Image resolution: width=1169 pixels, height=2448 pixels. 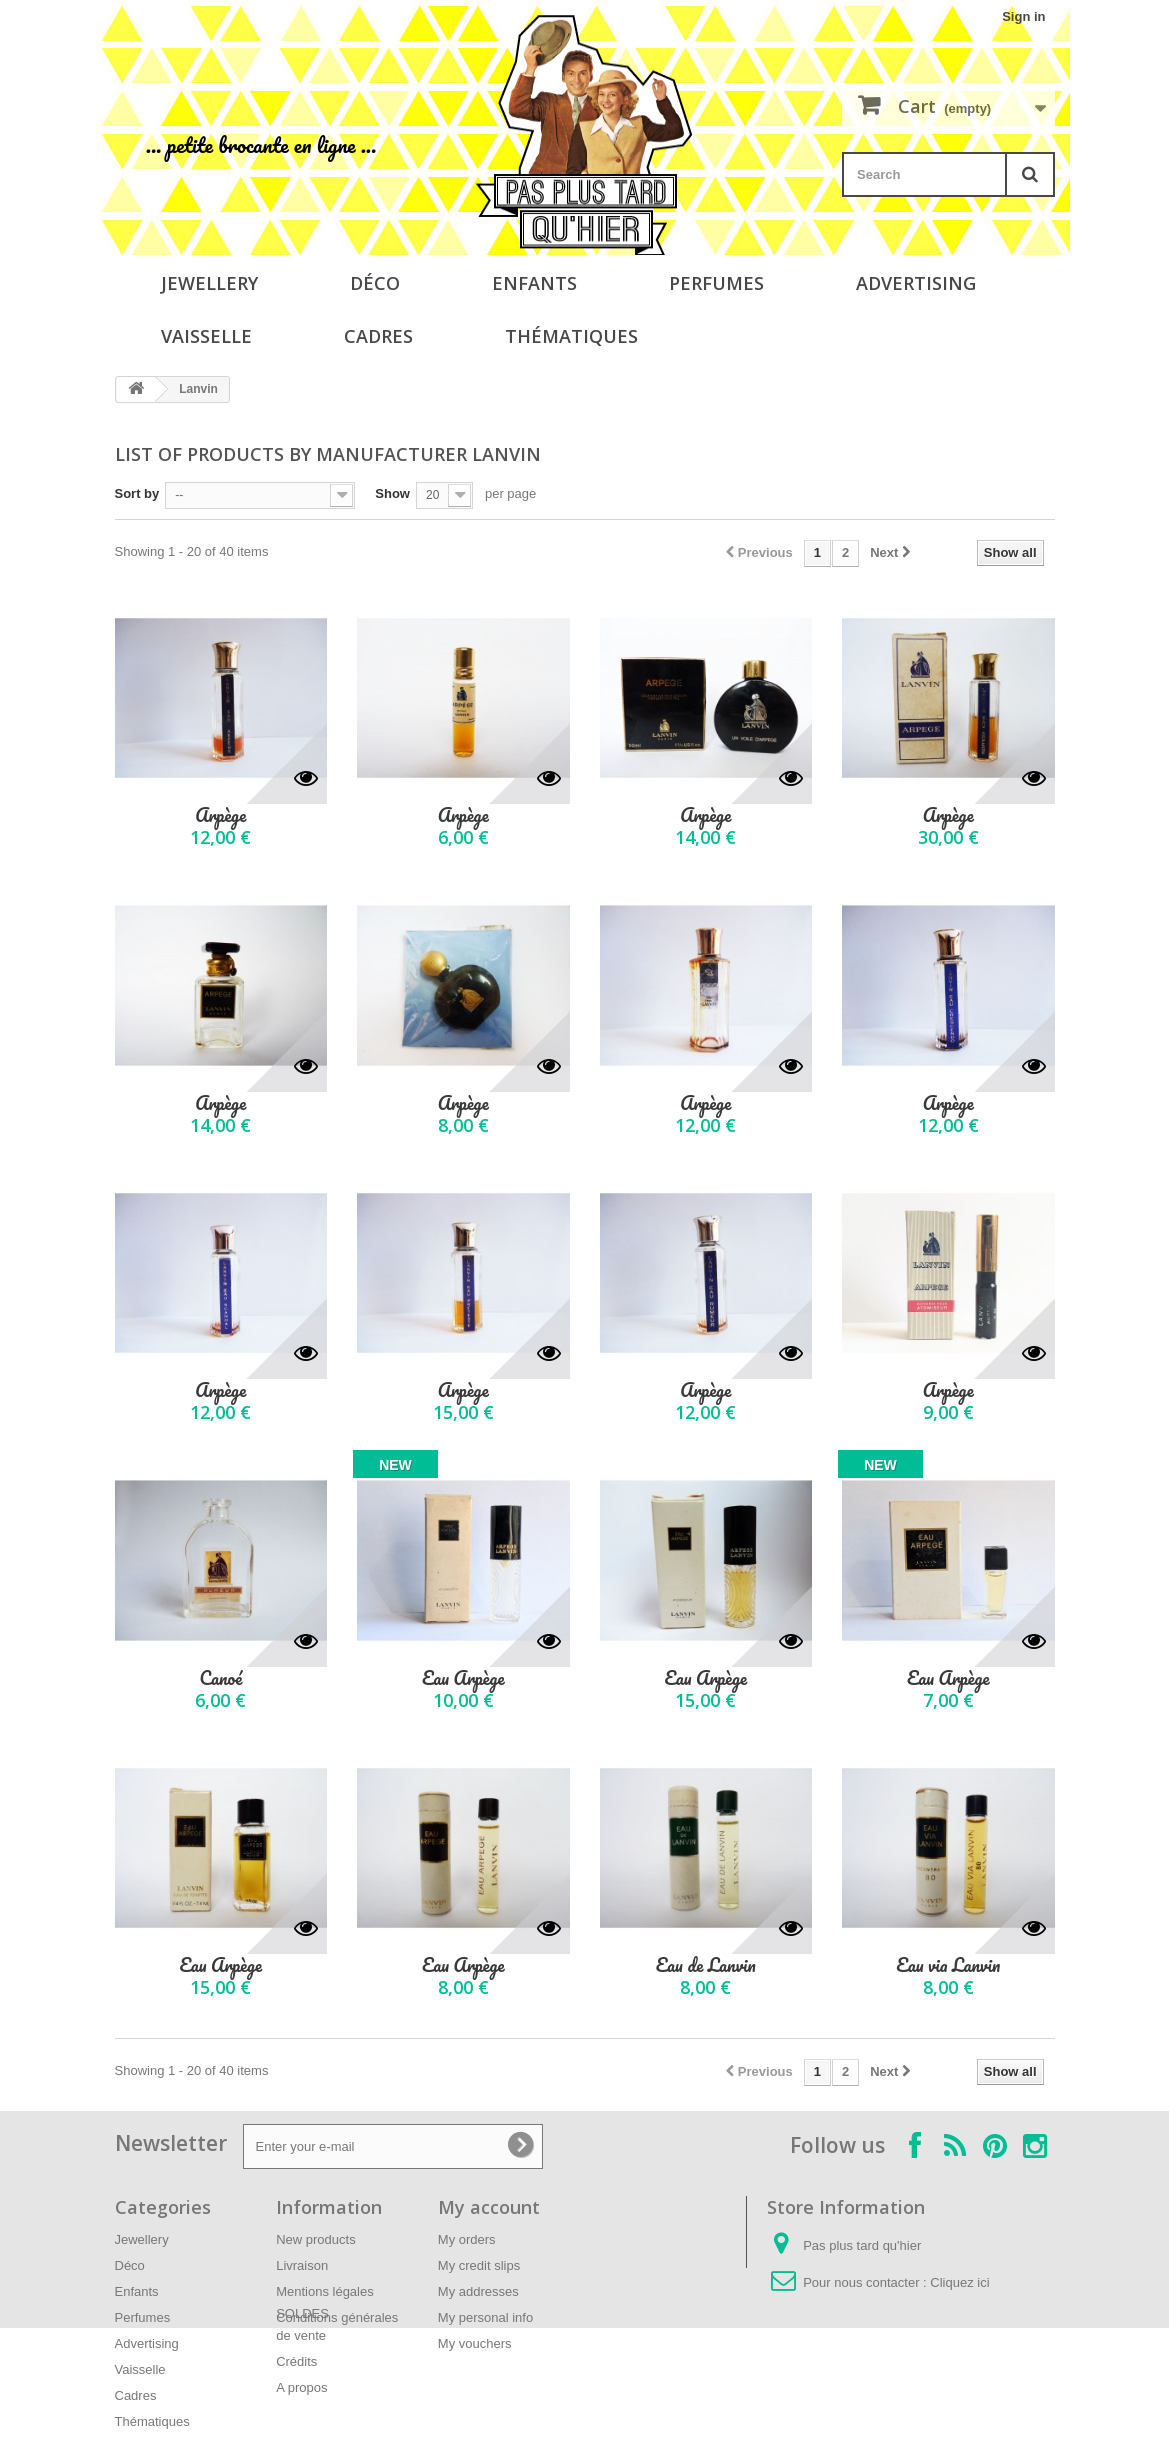 What do you see at coordinates (206, 336) in the screenshot?
I see `Vaisselle` at bounding box center [206, 336].